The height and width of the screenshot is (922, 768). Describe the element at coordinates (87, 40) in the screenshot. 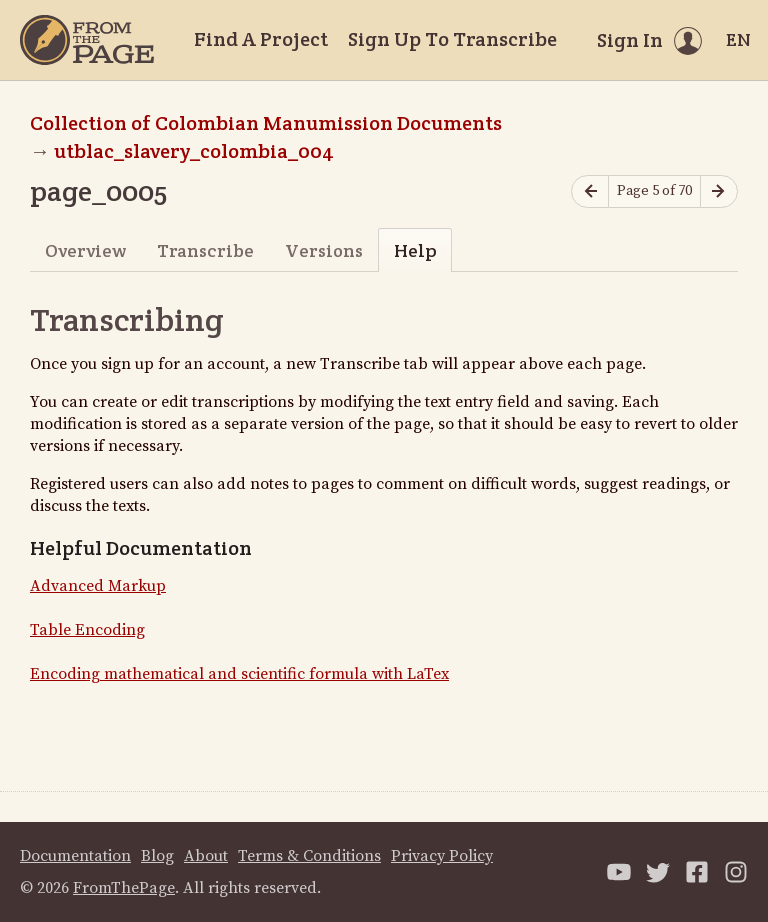

I see `[Home]` at that location.